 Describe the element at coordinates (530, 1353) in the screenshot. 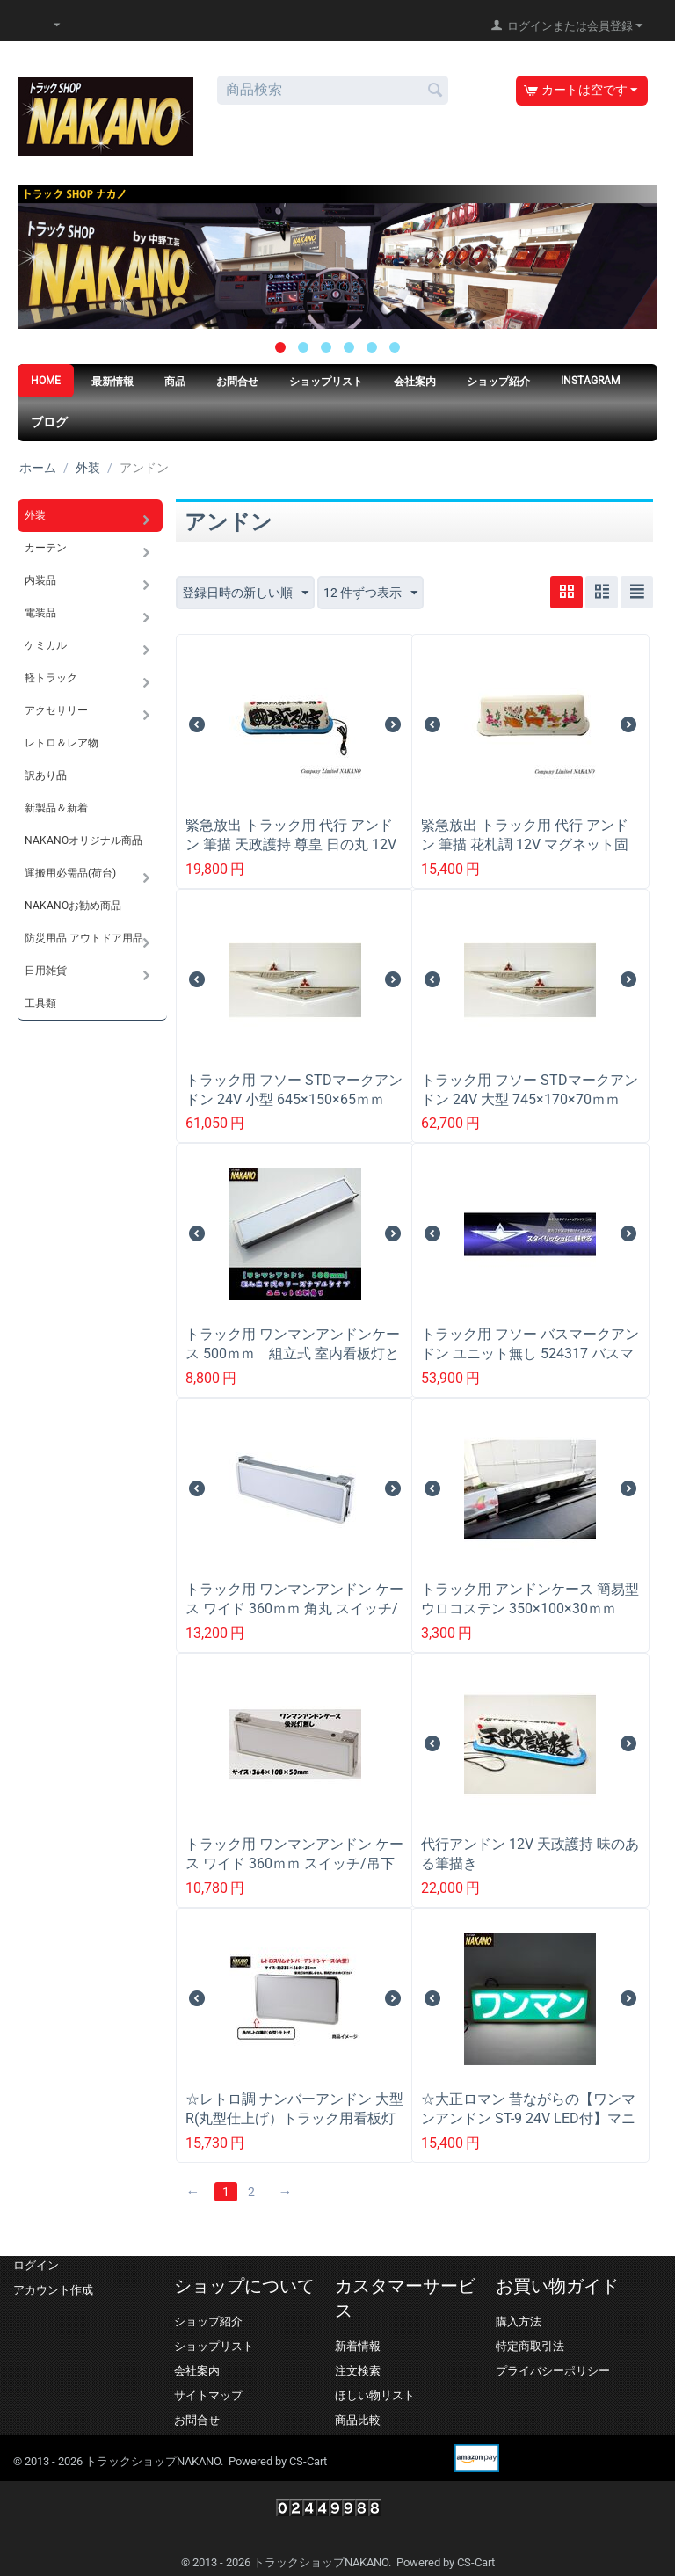

I see `トラック用 フソー バスマークアンドン ユニット無し 524317 バスマークアンドンケース` at that location.